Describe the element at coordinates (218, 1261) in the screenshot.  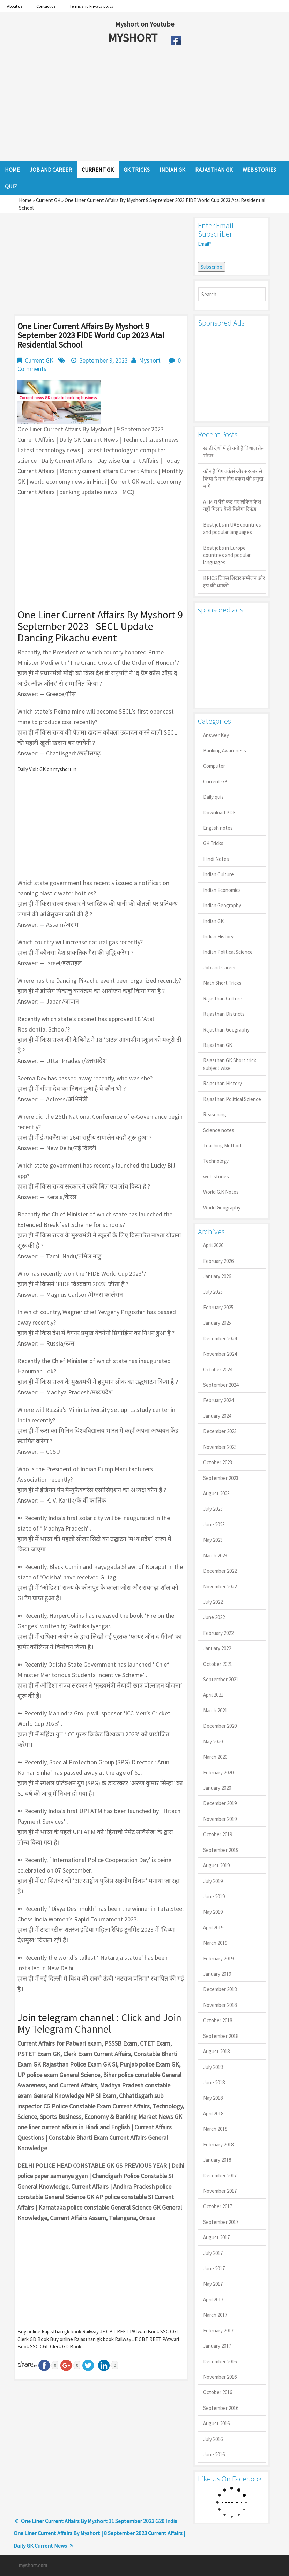
I see `February 2026` at that location.